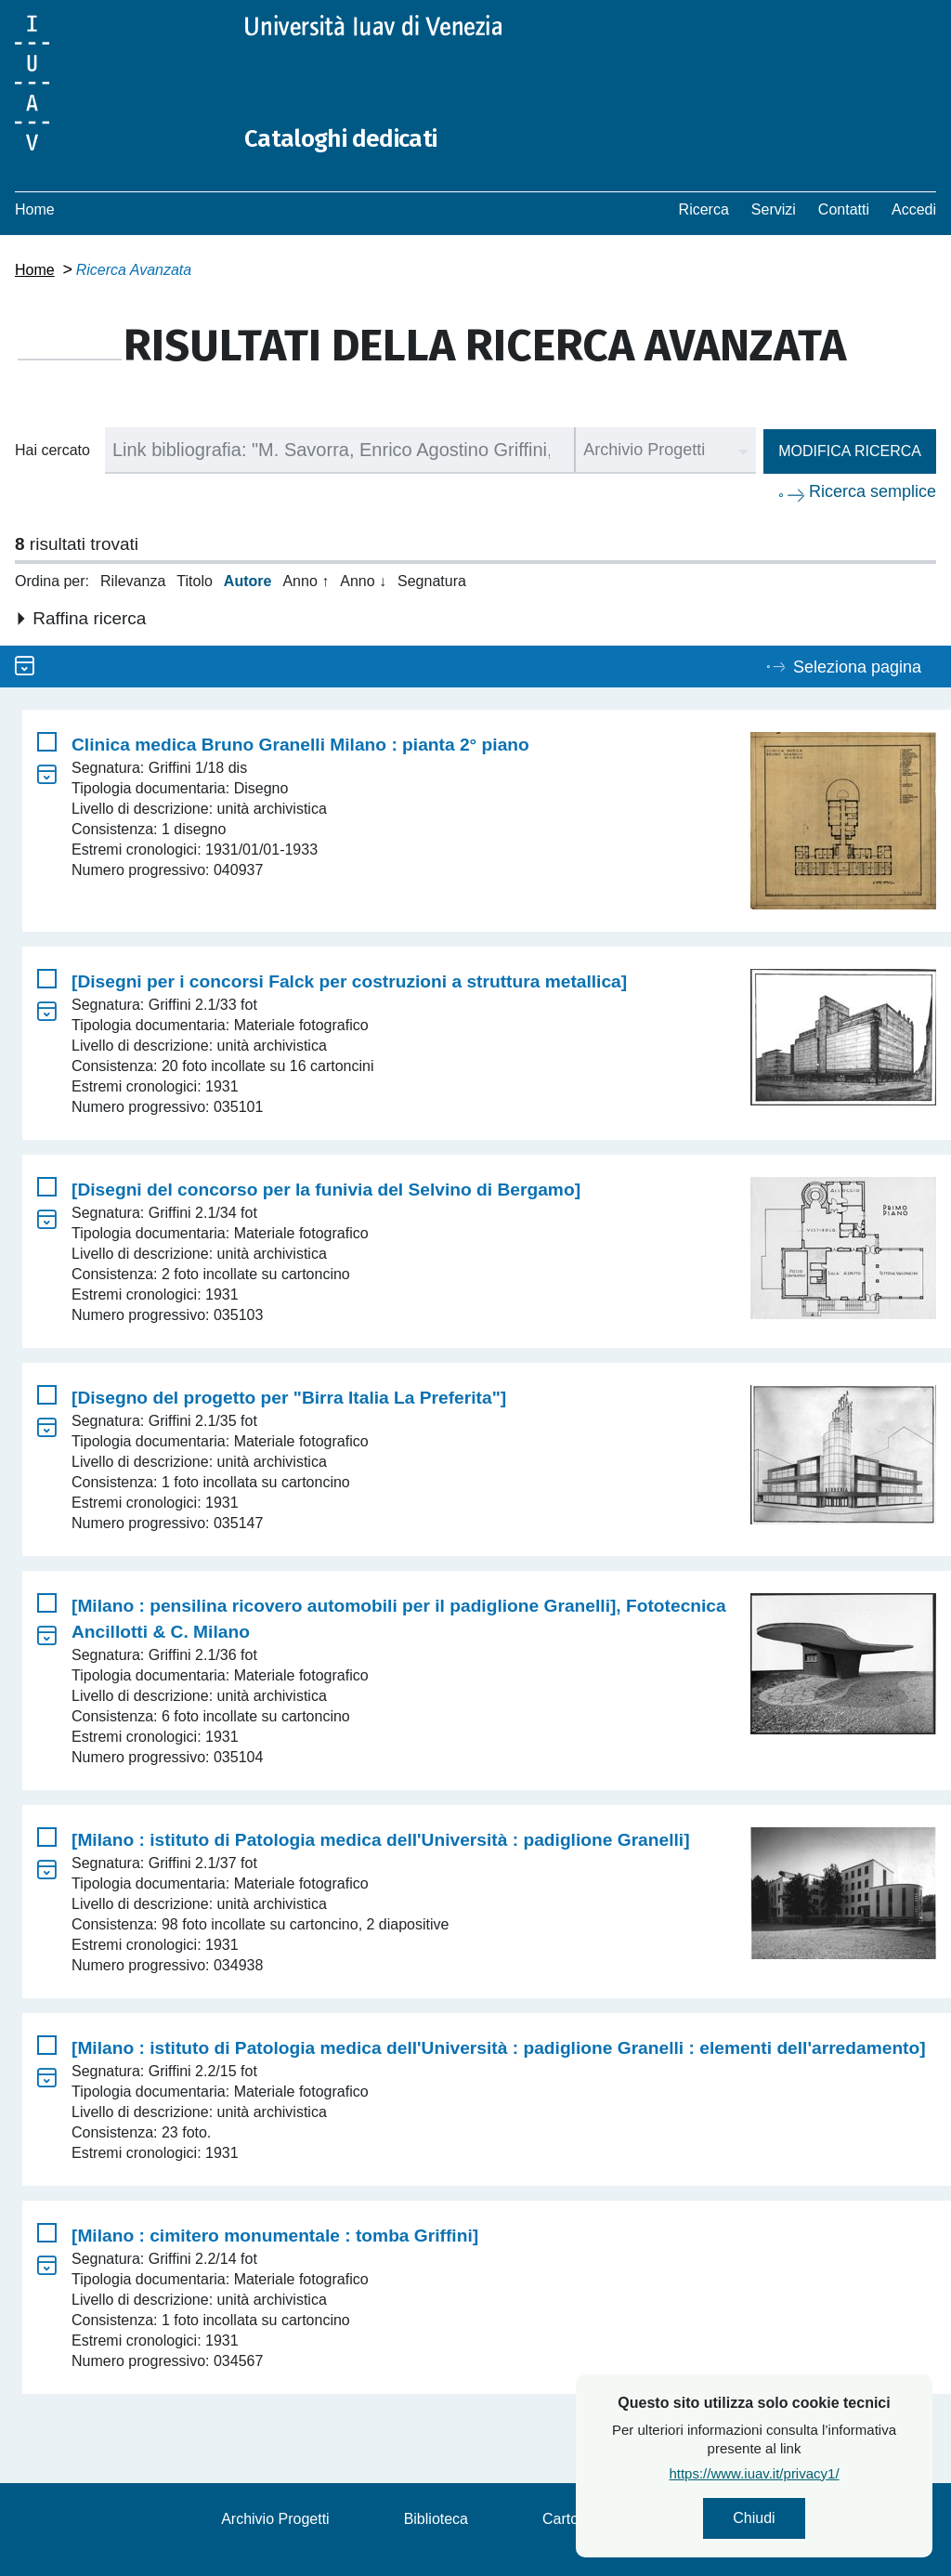 This screenshot has height=2576, width=951. Describe the element at coordinates (436, 2519) in the screenshot. I see `Biblioteca` at that location.